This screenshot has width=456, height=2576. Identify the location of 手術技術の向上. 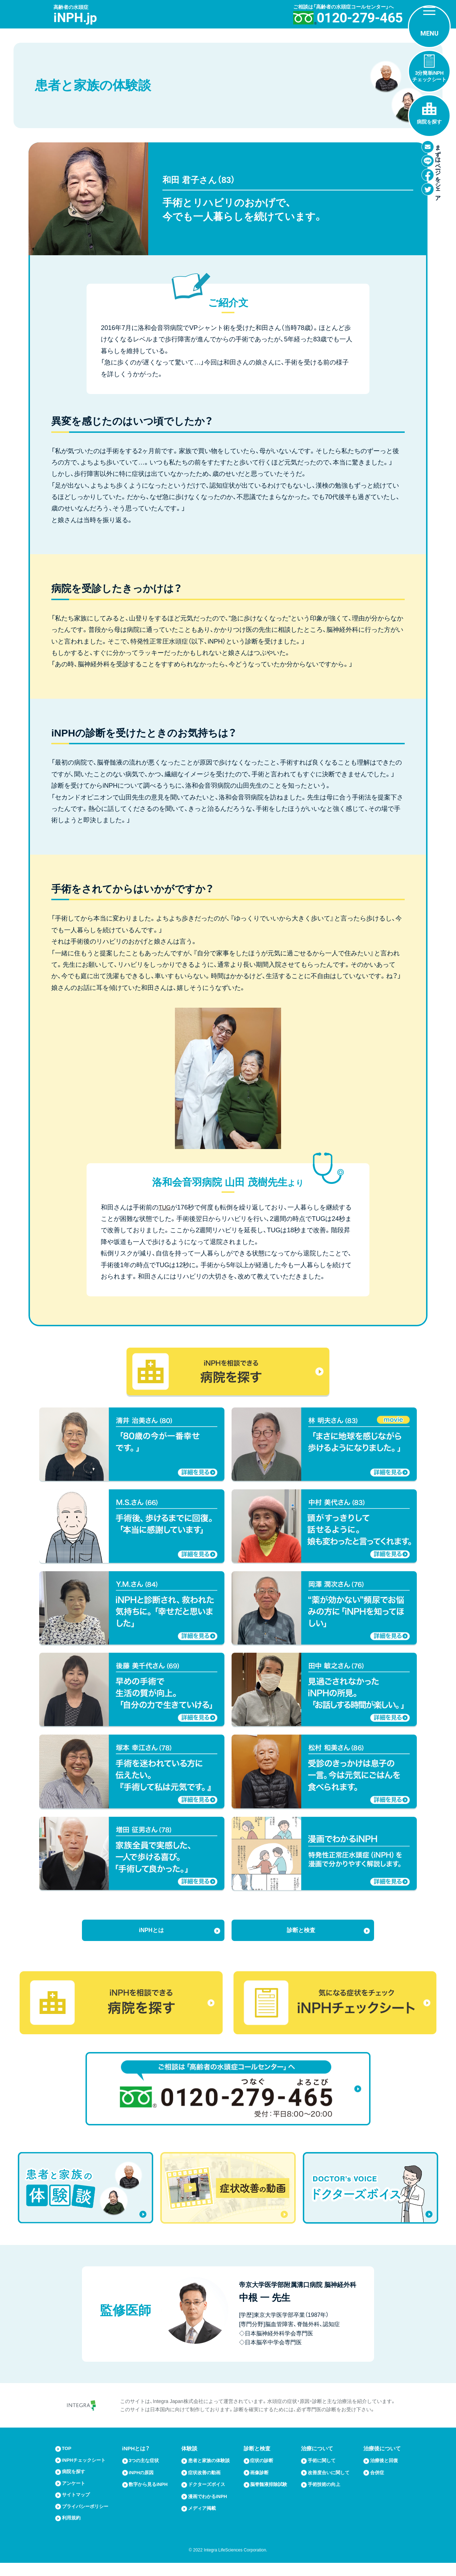
(325, 2496).